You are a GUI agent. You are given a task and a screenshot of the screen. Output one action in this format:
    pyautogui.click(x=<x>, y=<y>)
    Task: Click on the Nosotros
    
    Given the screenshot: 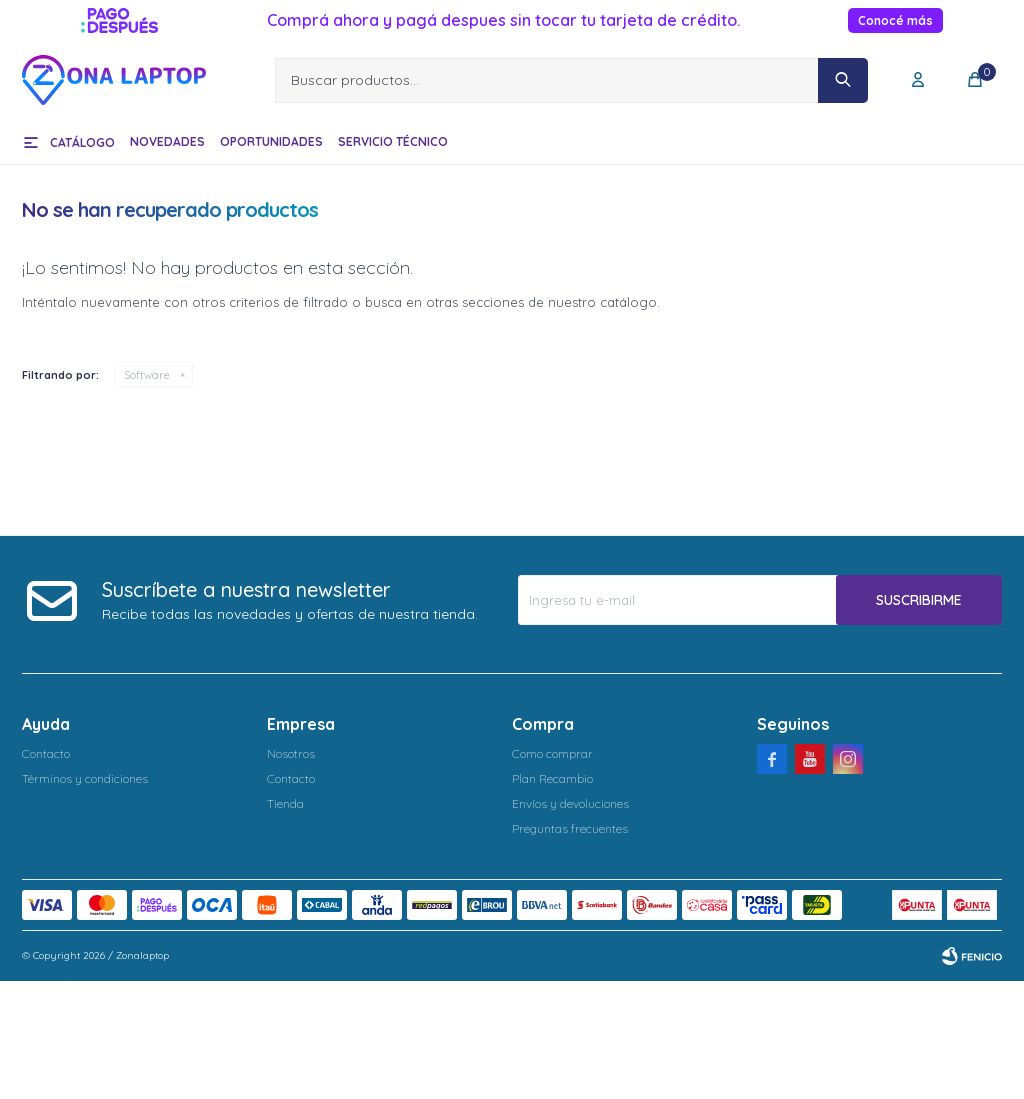 What is the action you would take?
    pyautogui.click(x=291, y=753)
    